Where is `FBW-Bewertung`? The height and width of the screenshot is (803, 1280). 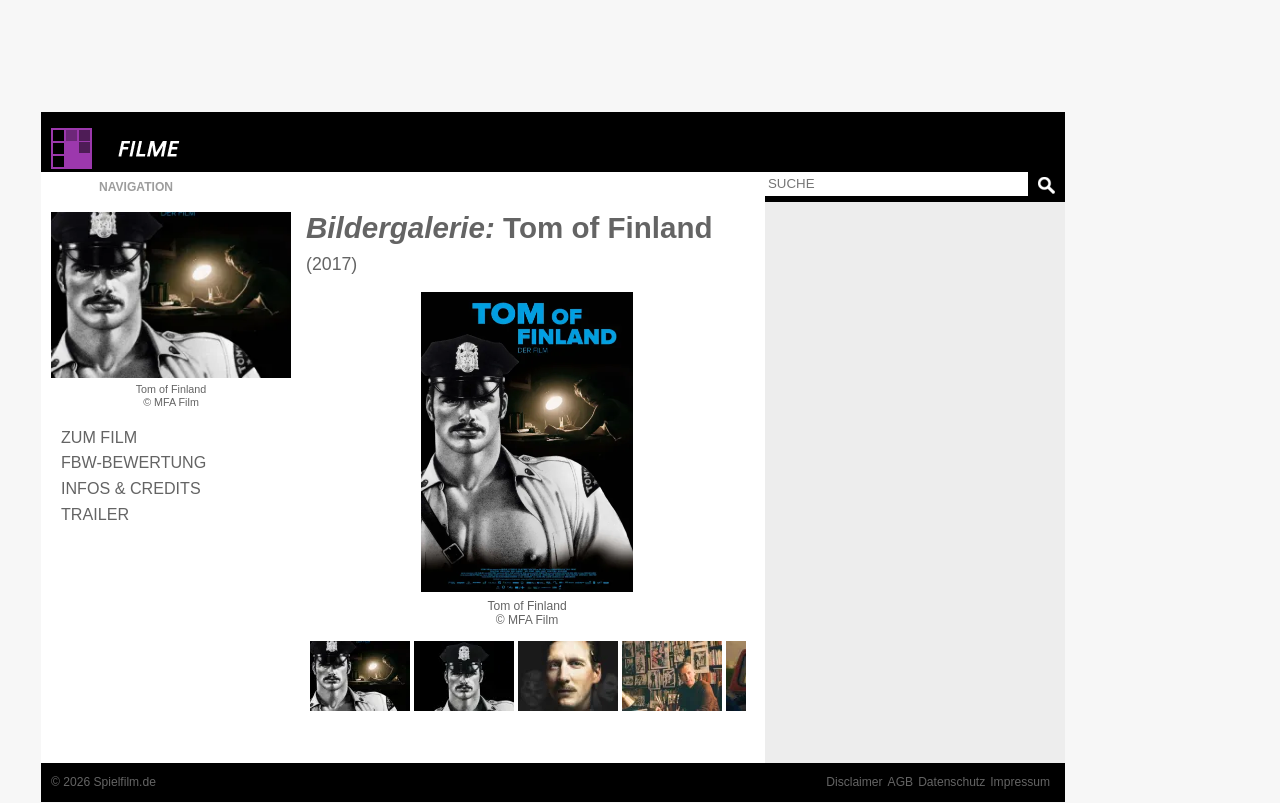 FBW-Bewertung is located at coordinates (133, 462).